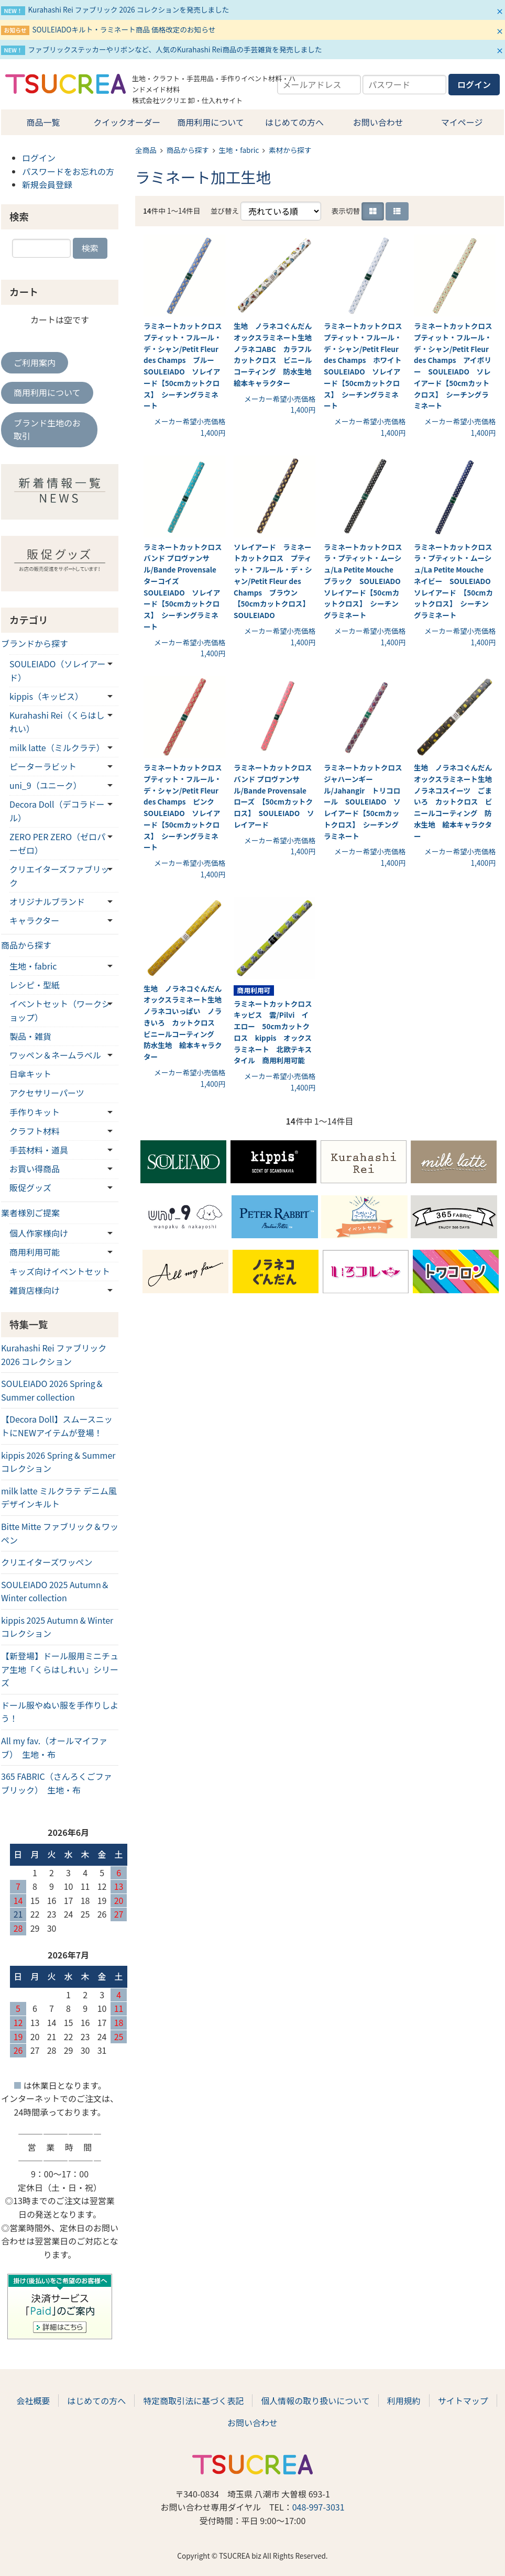 This screenshot has height=2576, width=505. Describe the element at coordinates (187, 150) in the screenshot. I see `商品から探す` at that location.